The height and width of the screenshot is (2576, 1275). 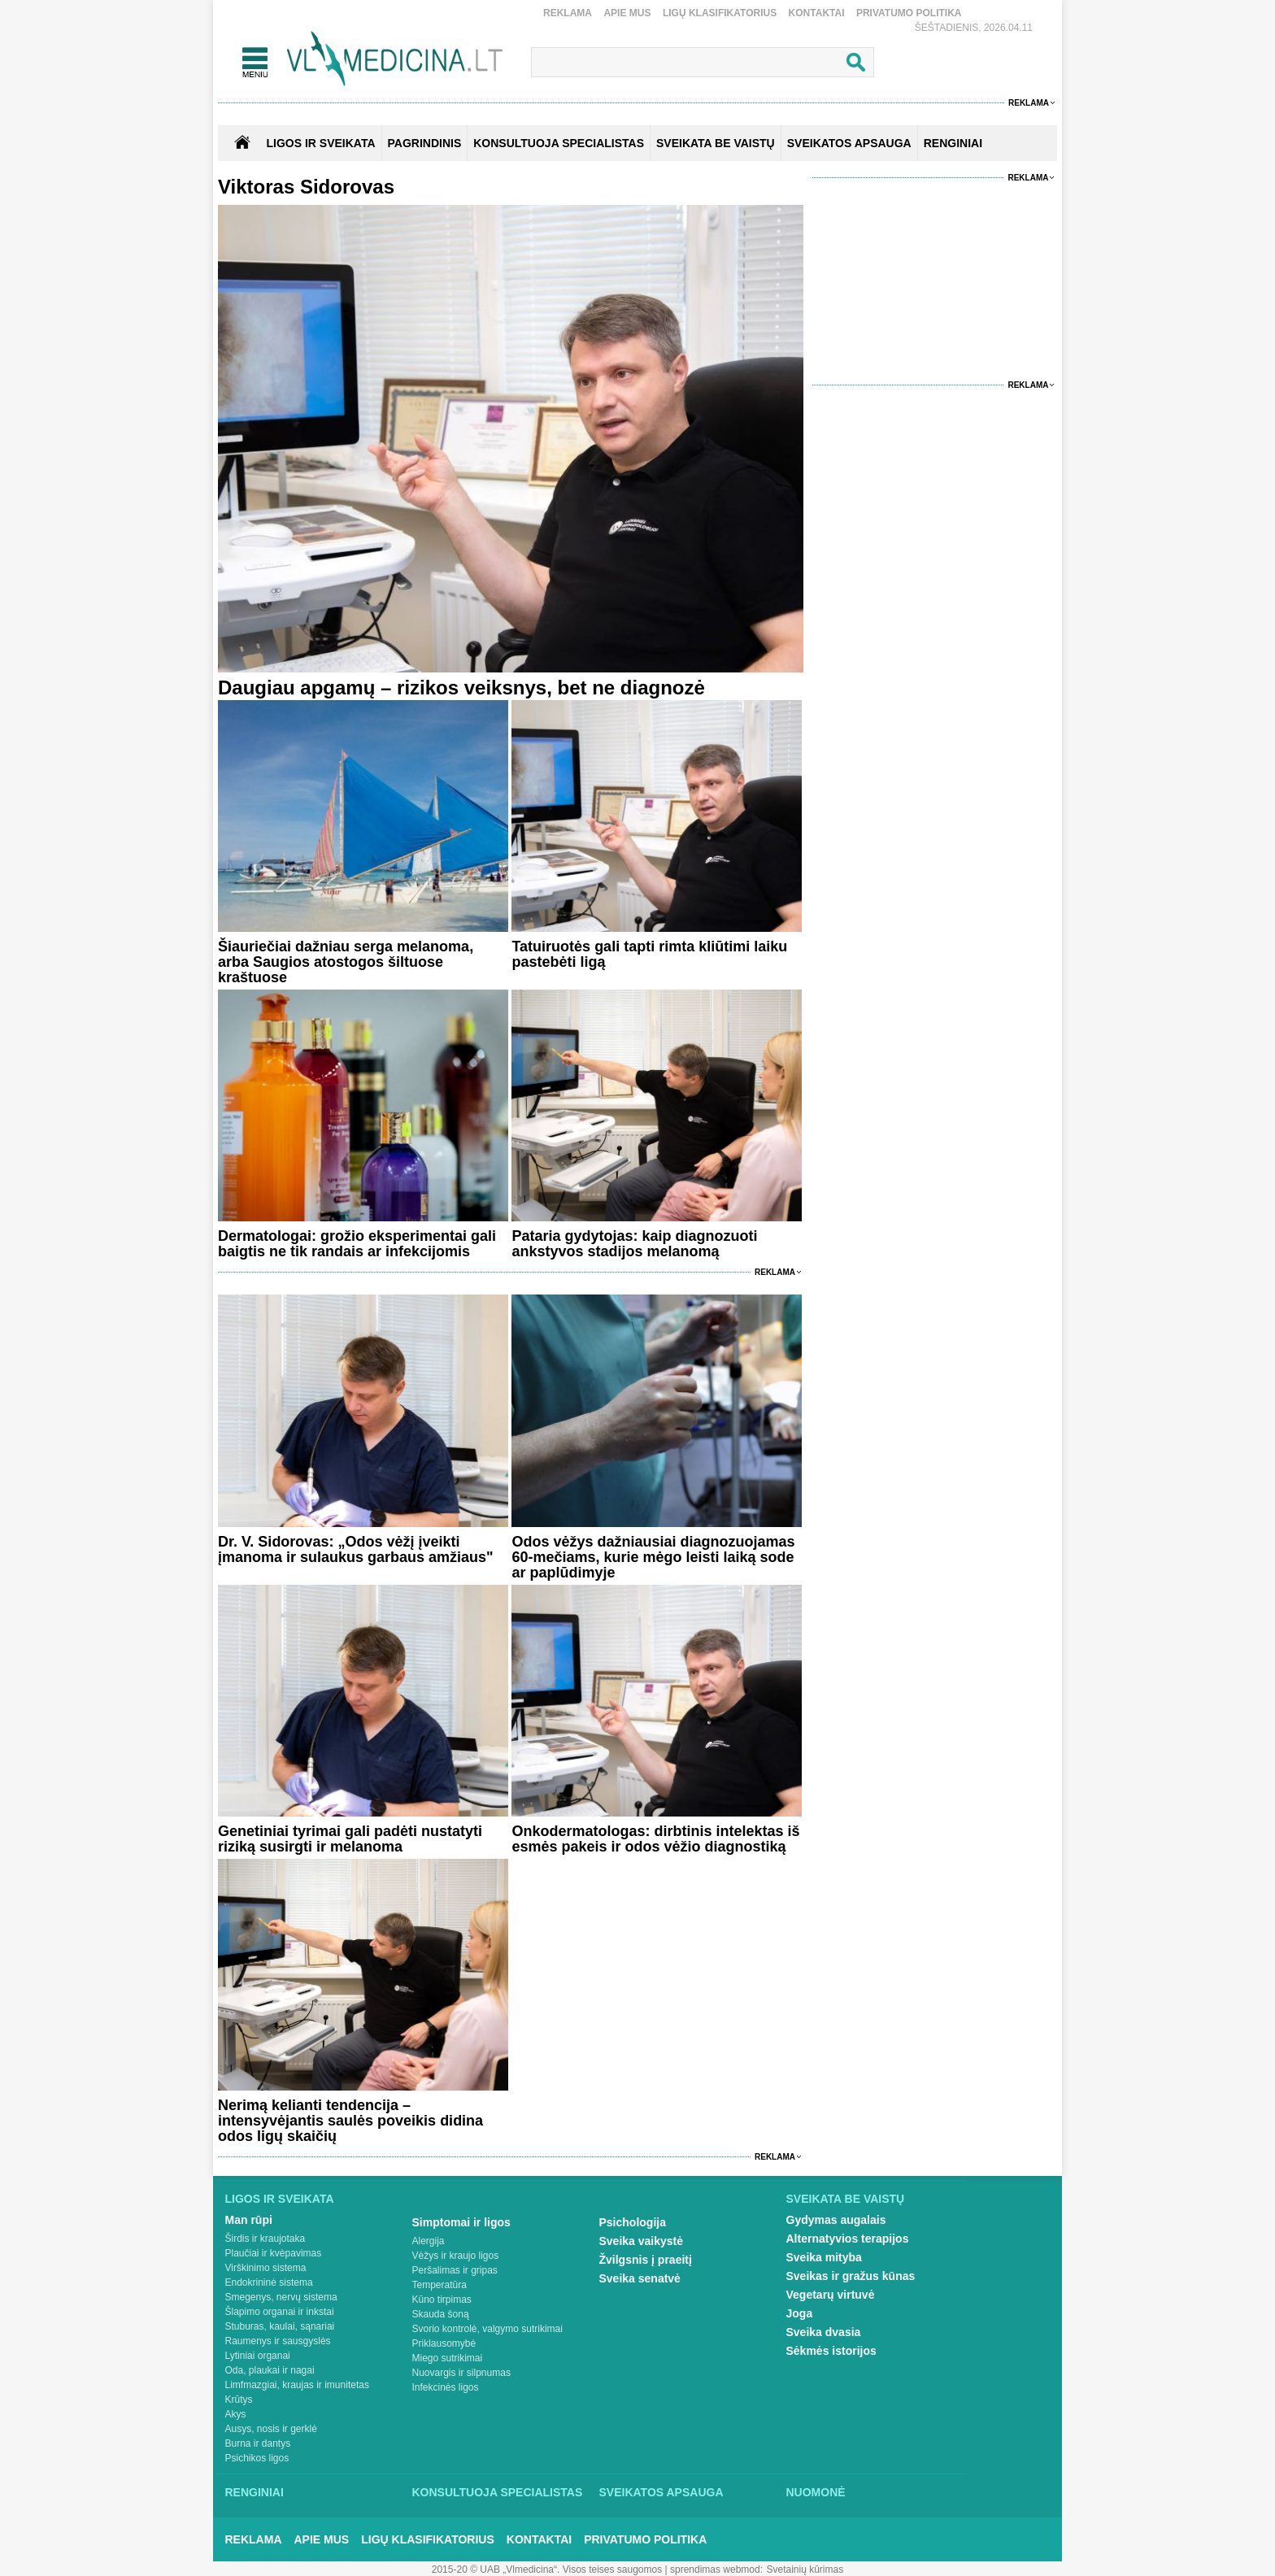 What do you see at coordinates (257, 2355) in the screenshot?
I see `Lytiniai organai` at bounding box center [257, 2355].